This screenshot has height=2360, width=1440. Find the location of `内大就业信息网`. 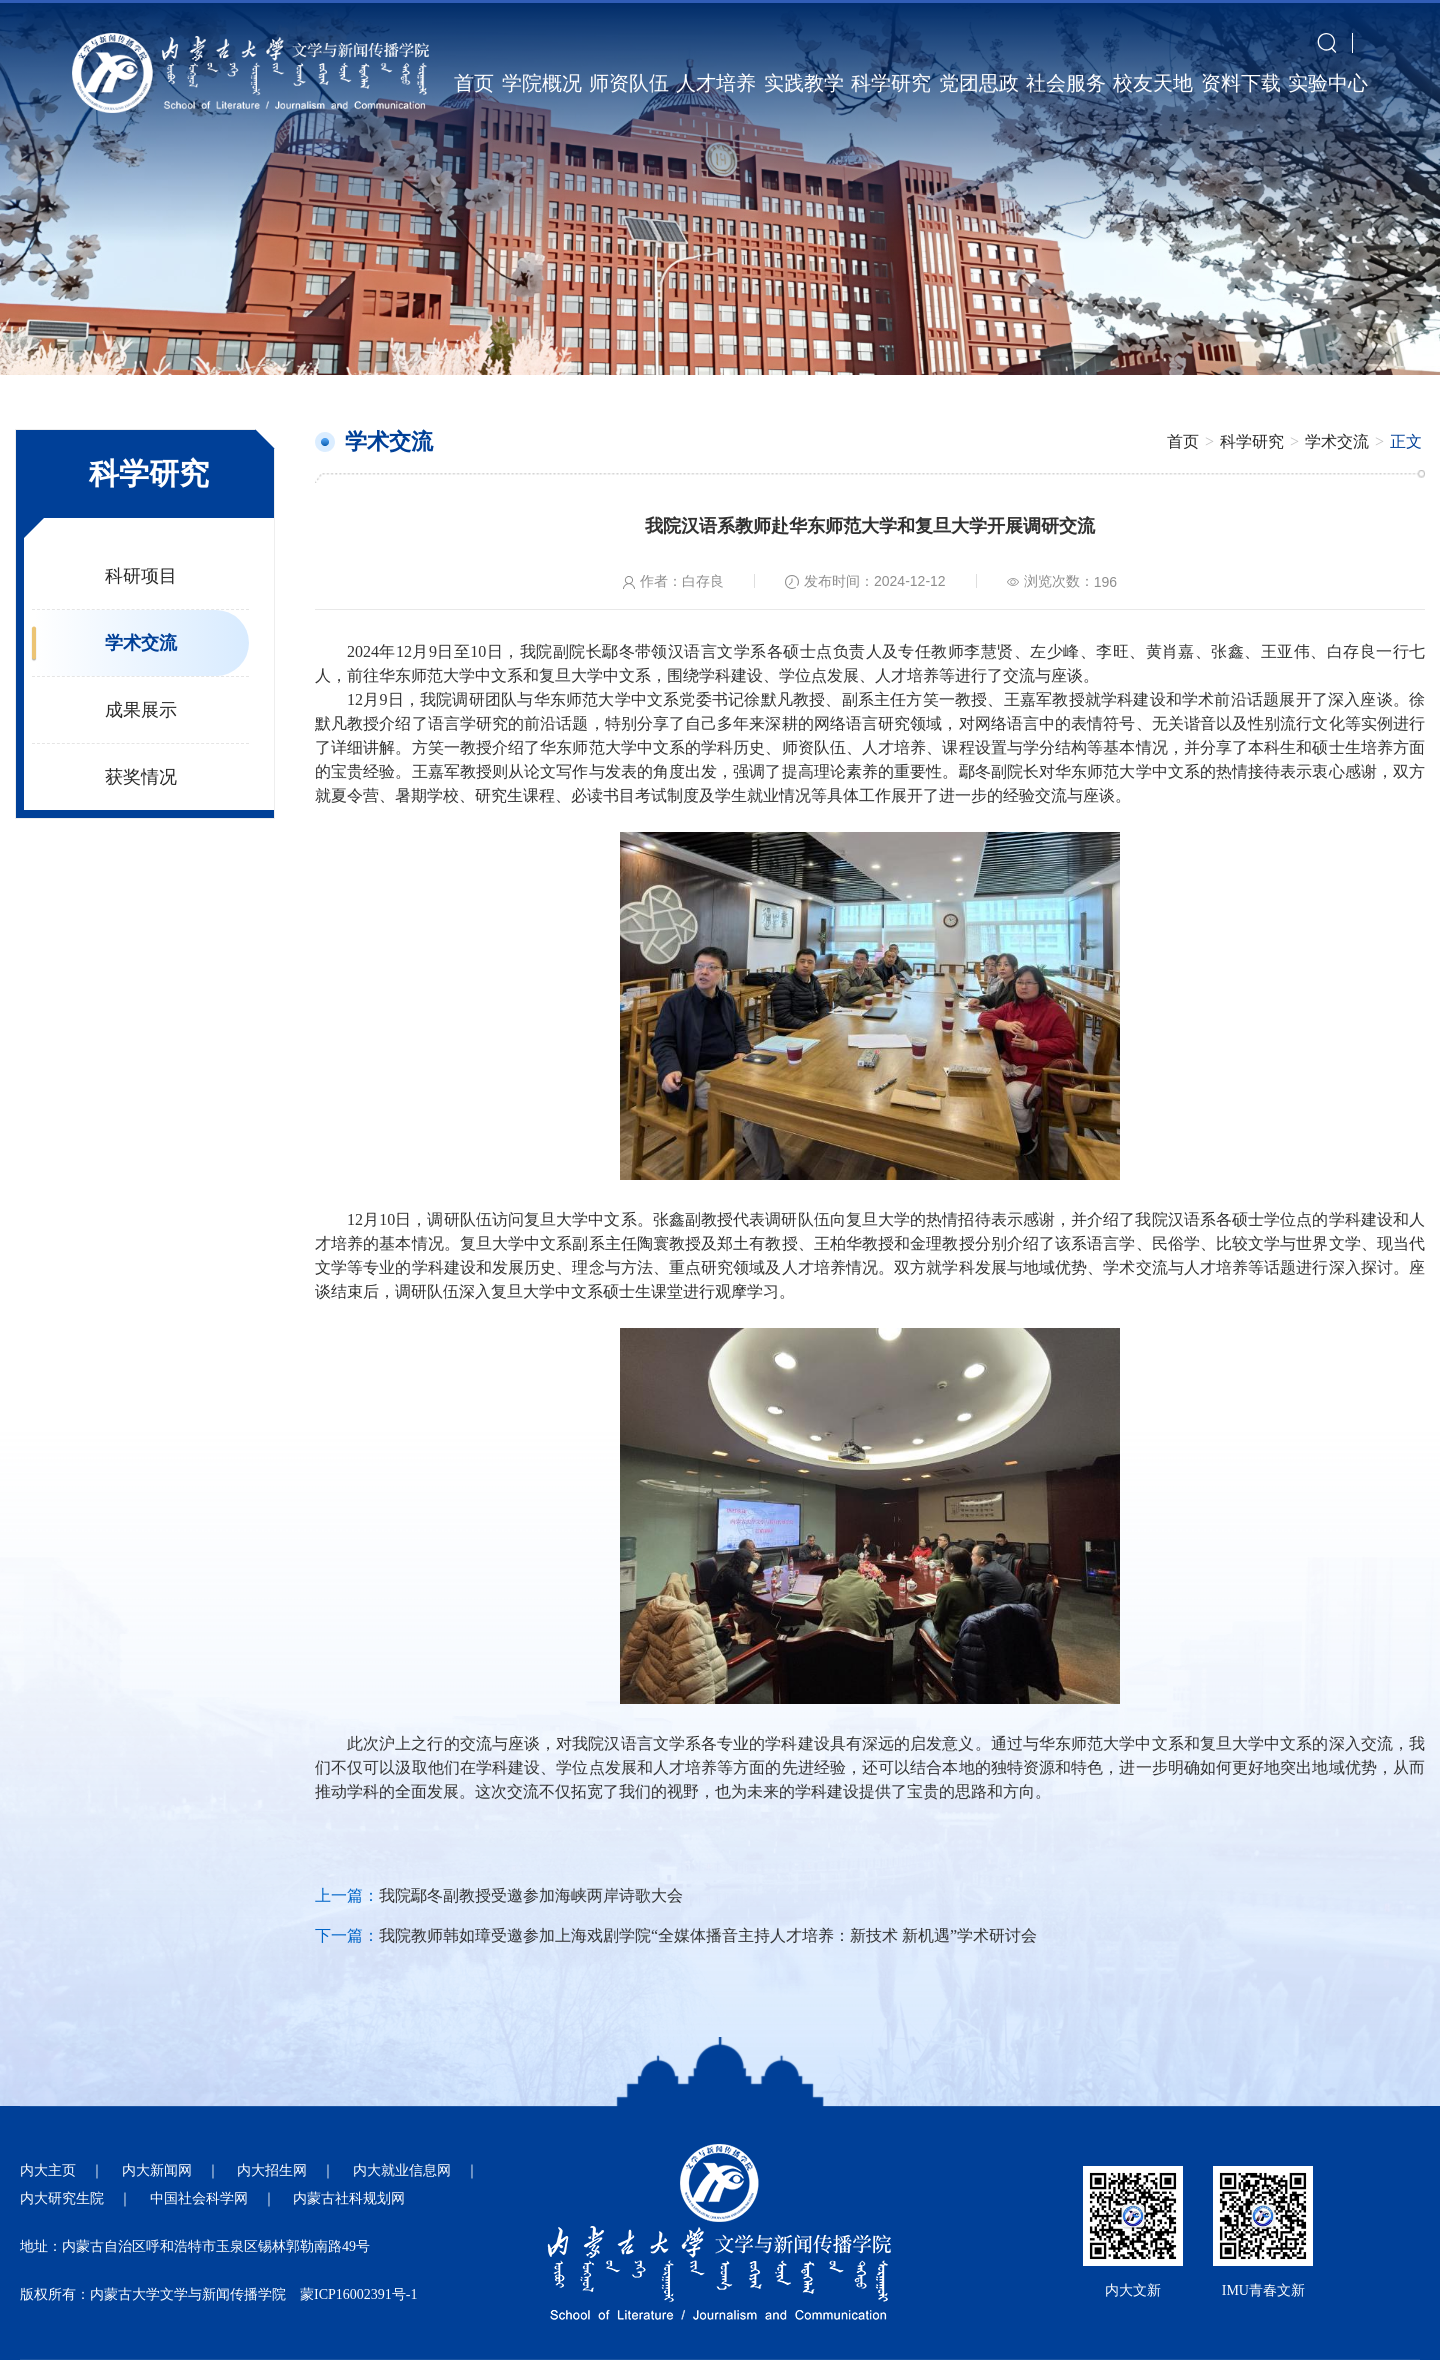

内大就业信息网 is located at coordinates (402, 2170).